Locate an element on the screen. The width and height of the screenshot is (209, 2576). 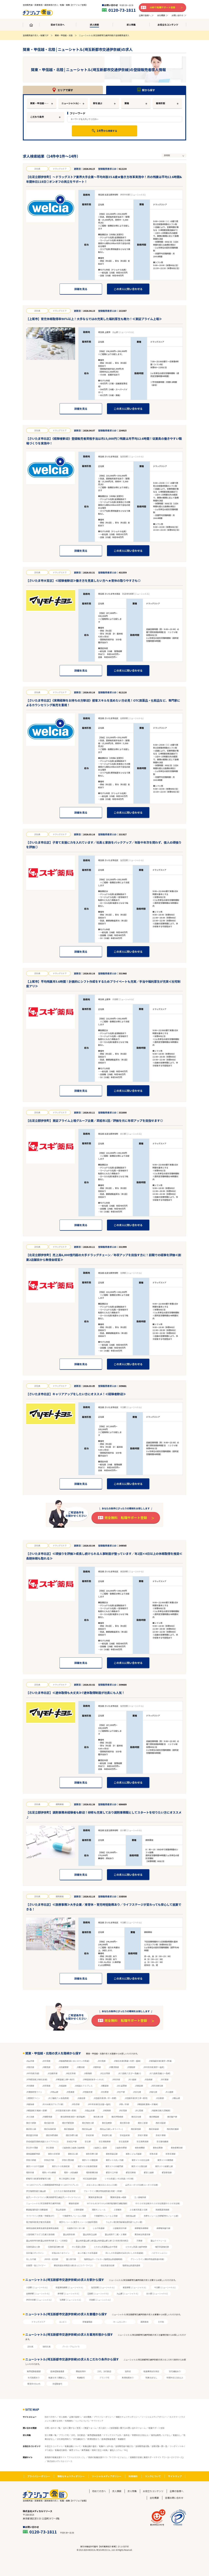
JR八高線(高麗川～高崎) is located at coordinates (159, 2073).